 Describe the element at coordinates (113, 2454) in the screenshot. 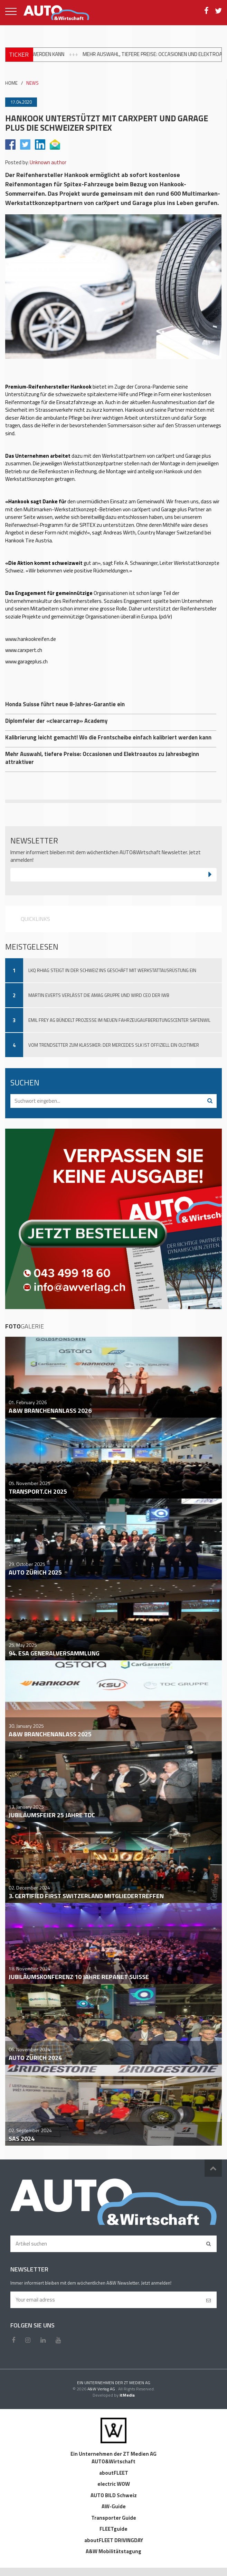

I see `Ein Unternehmen der ZT Medien AG` at that location.